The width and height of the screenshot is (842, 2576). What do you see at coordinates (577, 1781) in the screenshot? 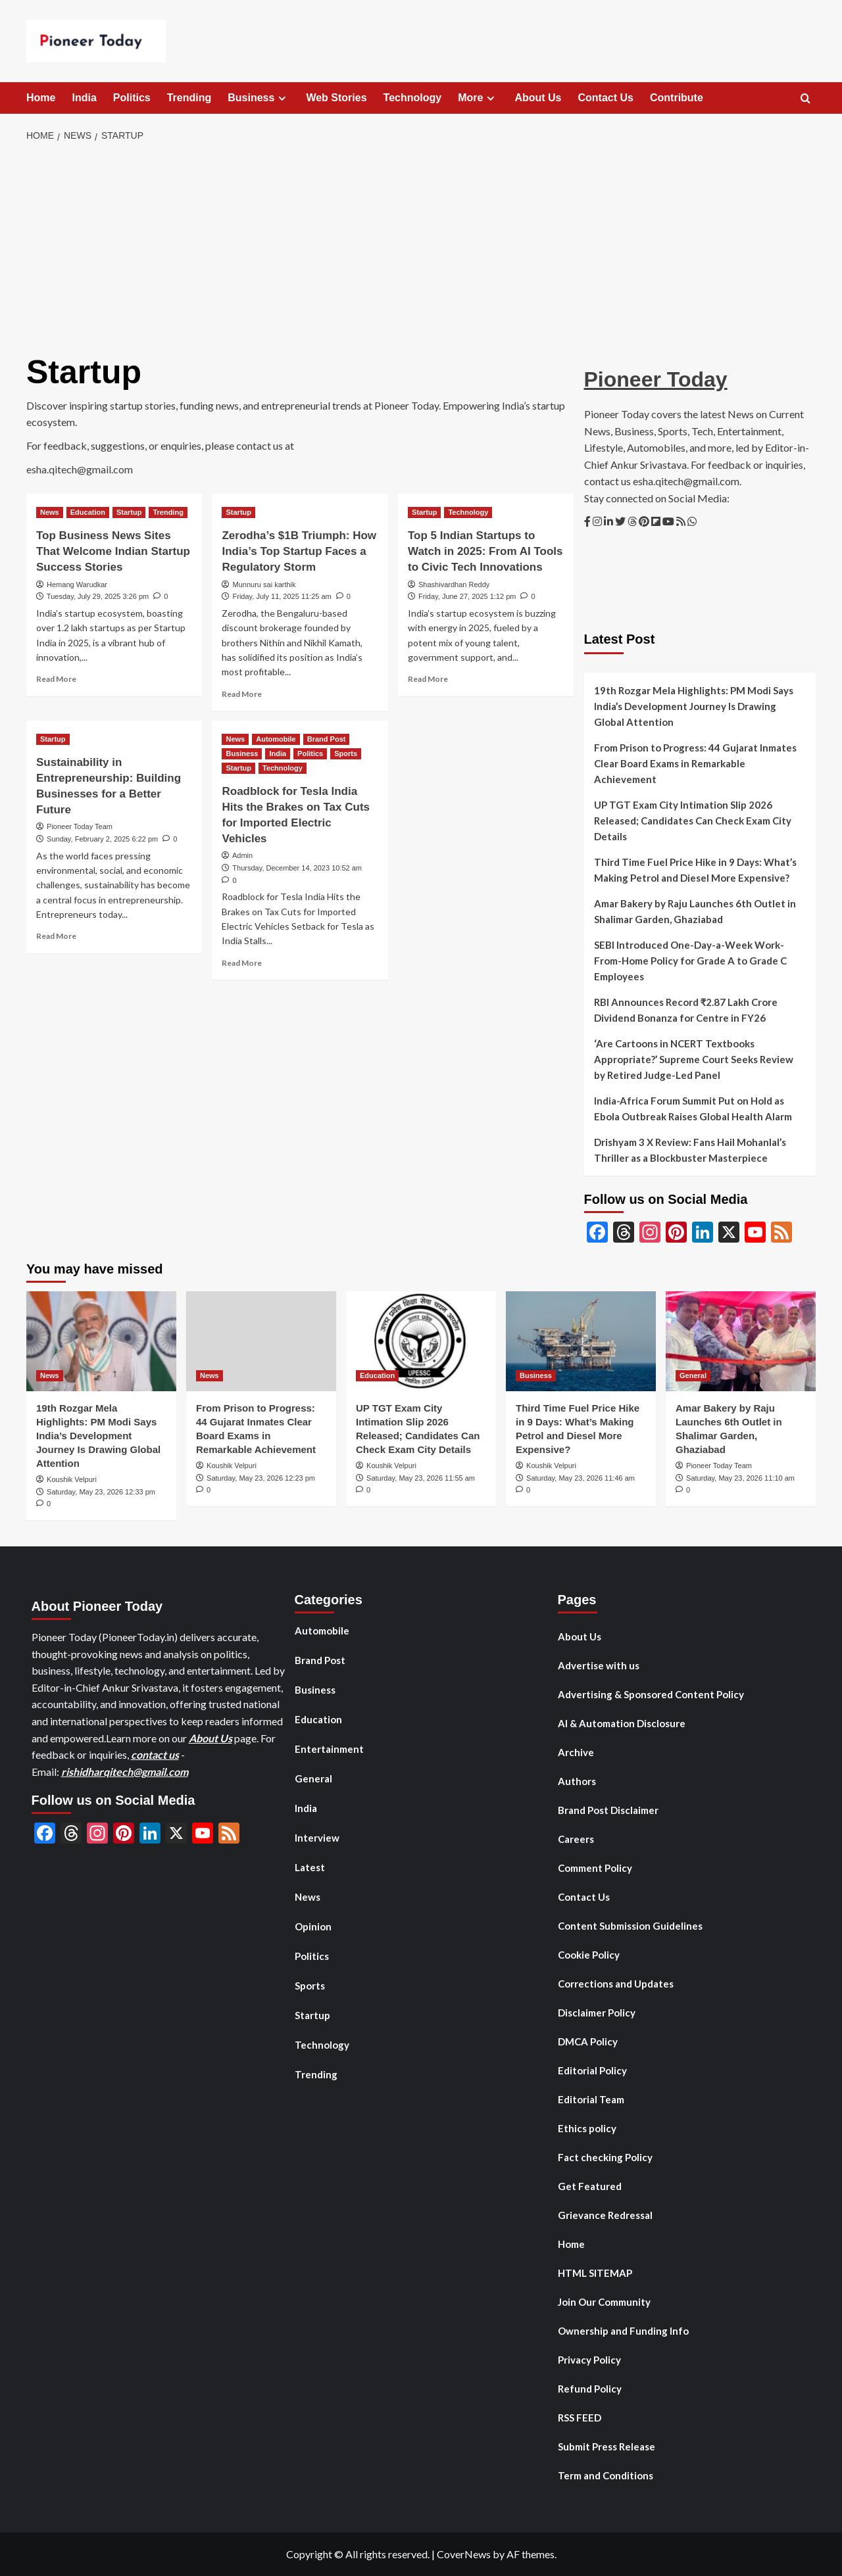
I see `Authors` at bounding box center [577, 1781].